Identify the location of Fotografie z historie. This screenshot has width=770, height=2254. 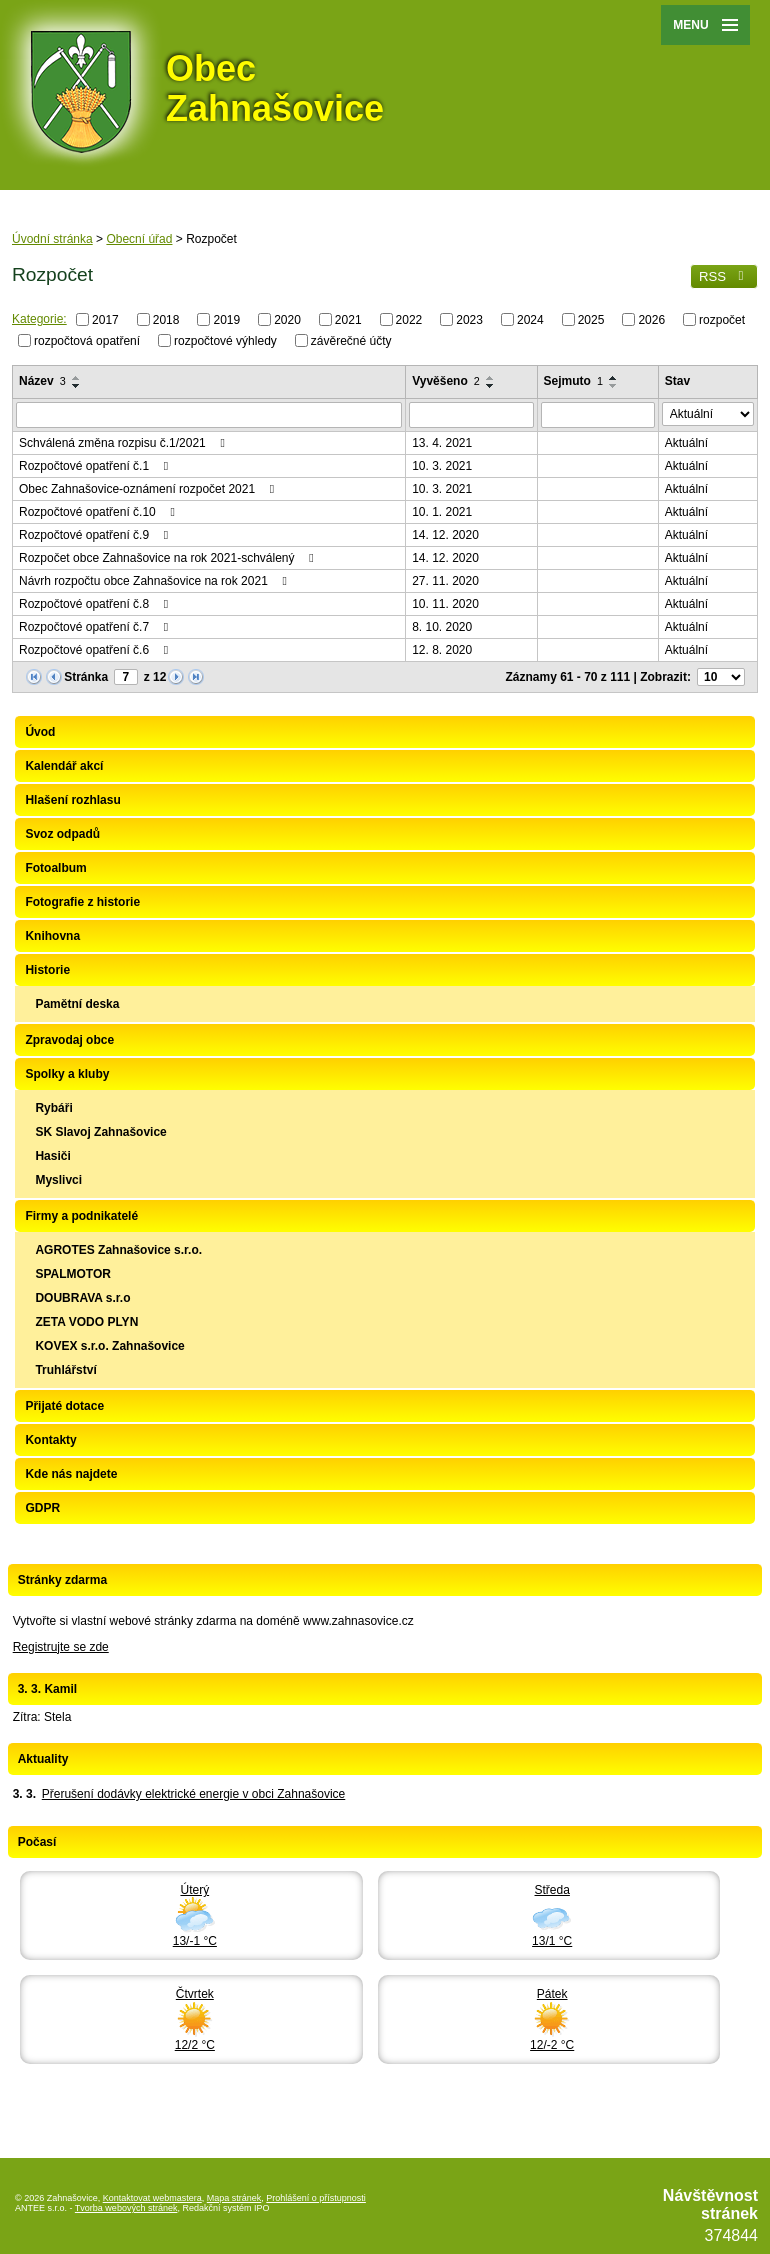
(82, 902).